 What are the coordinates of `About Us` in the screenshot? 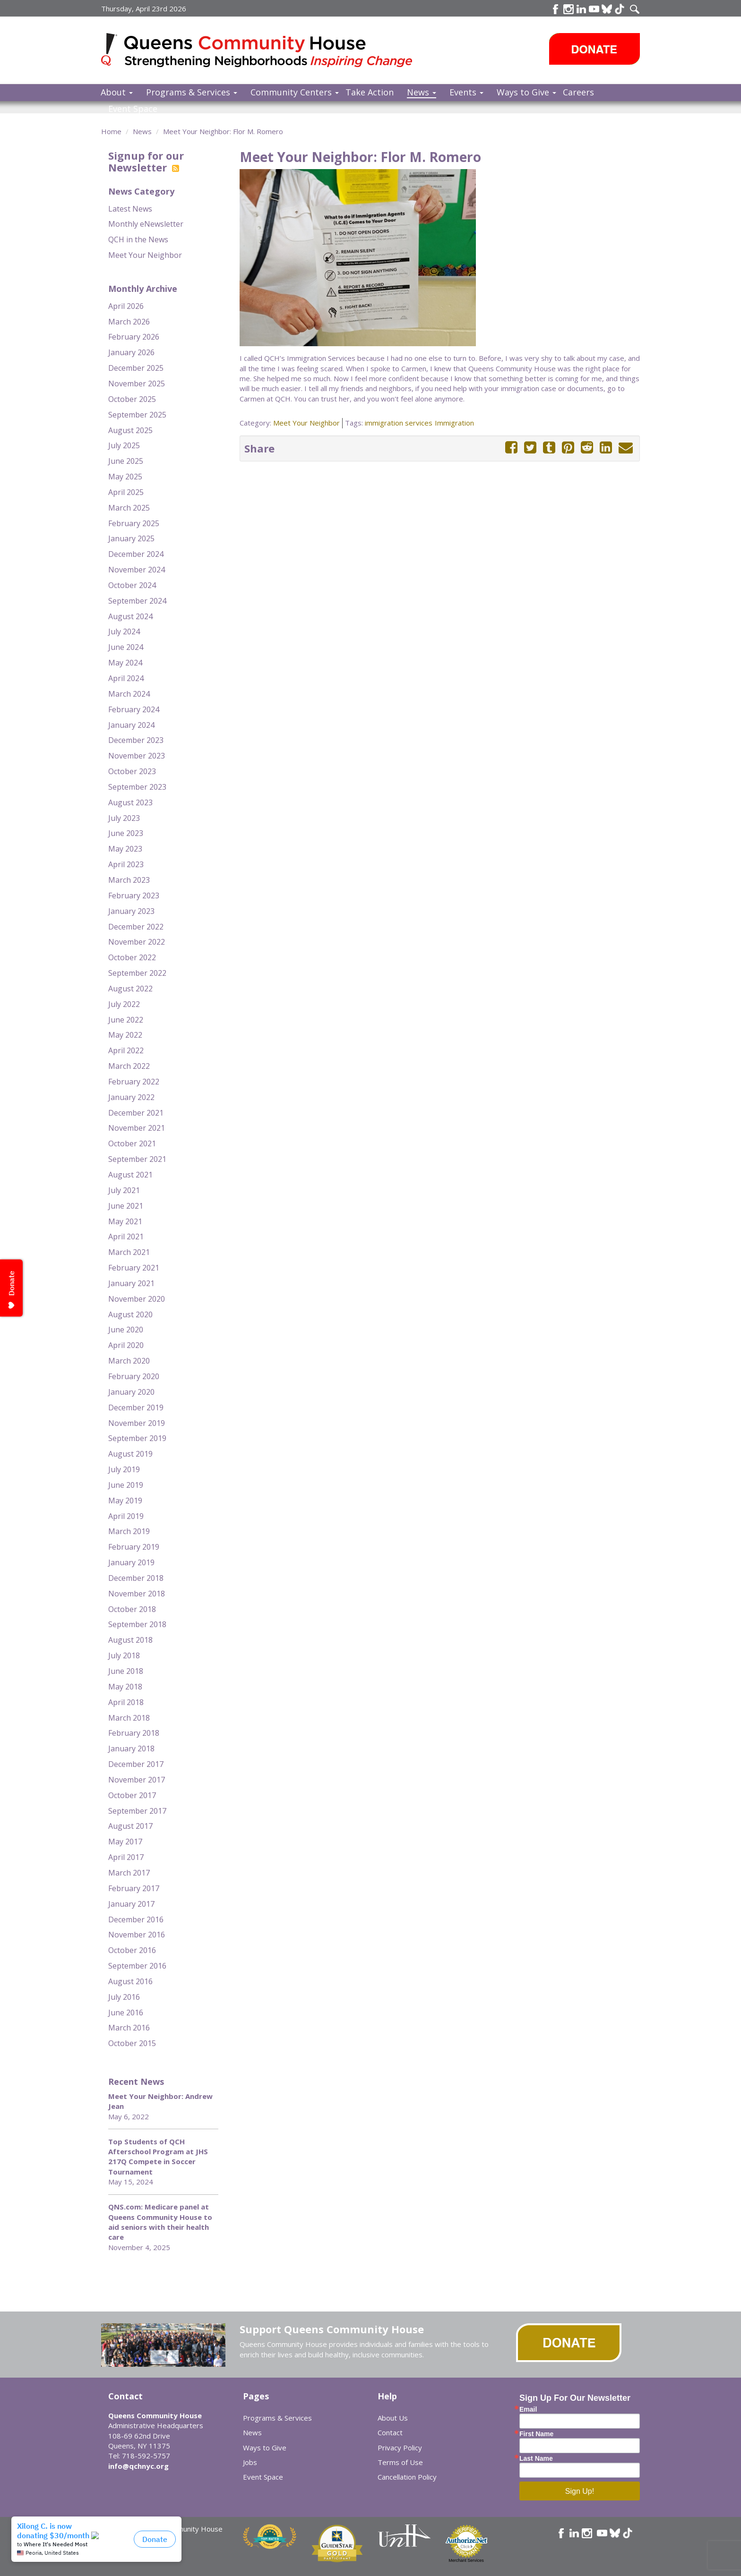 It's located at (393, 2417).